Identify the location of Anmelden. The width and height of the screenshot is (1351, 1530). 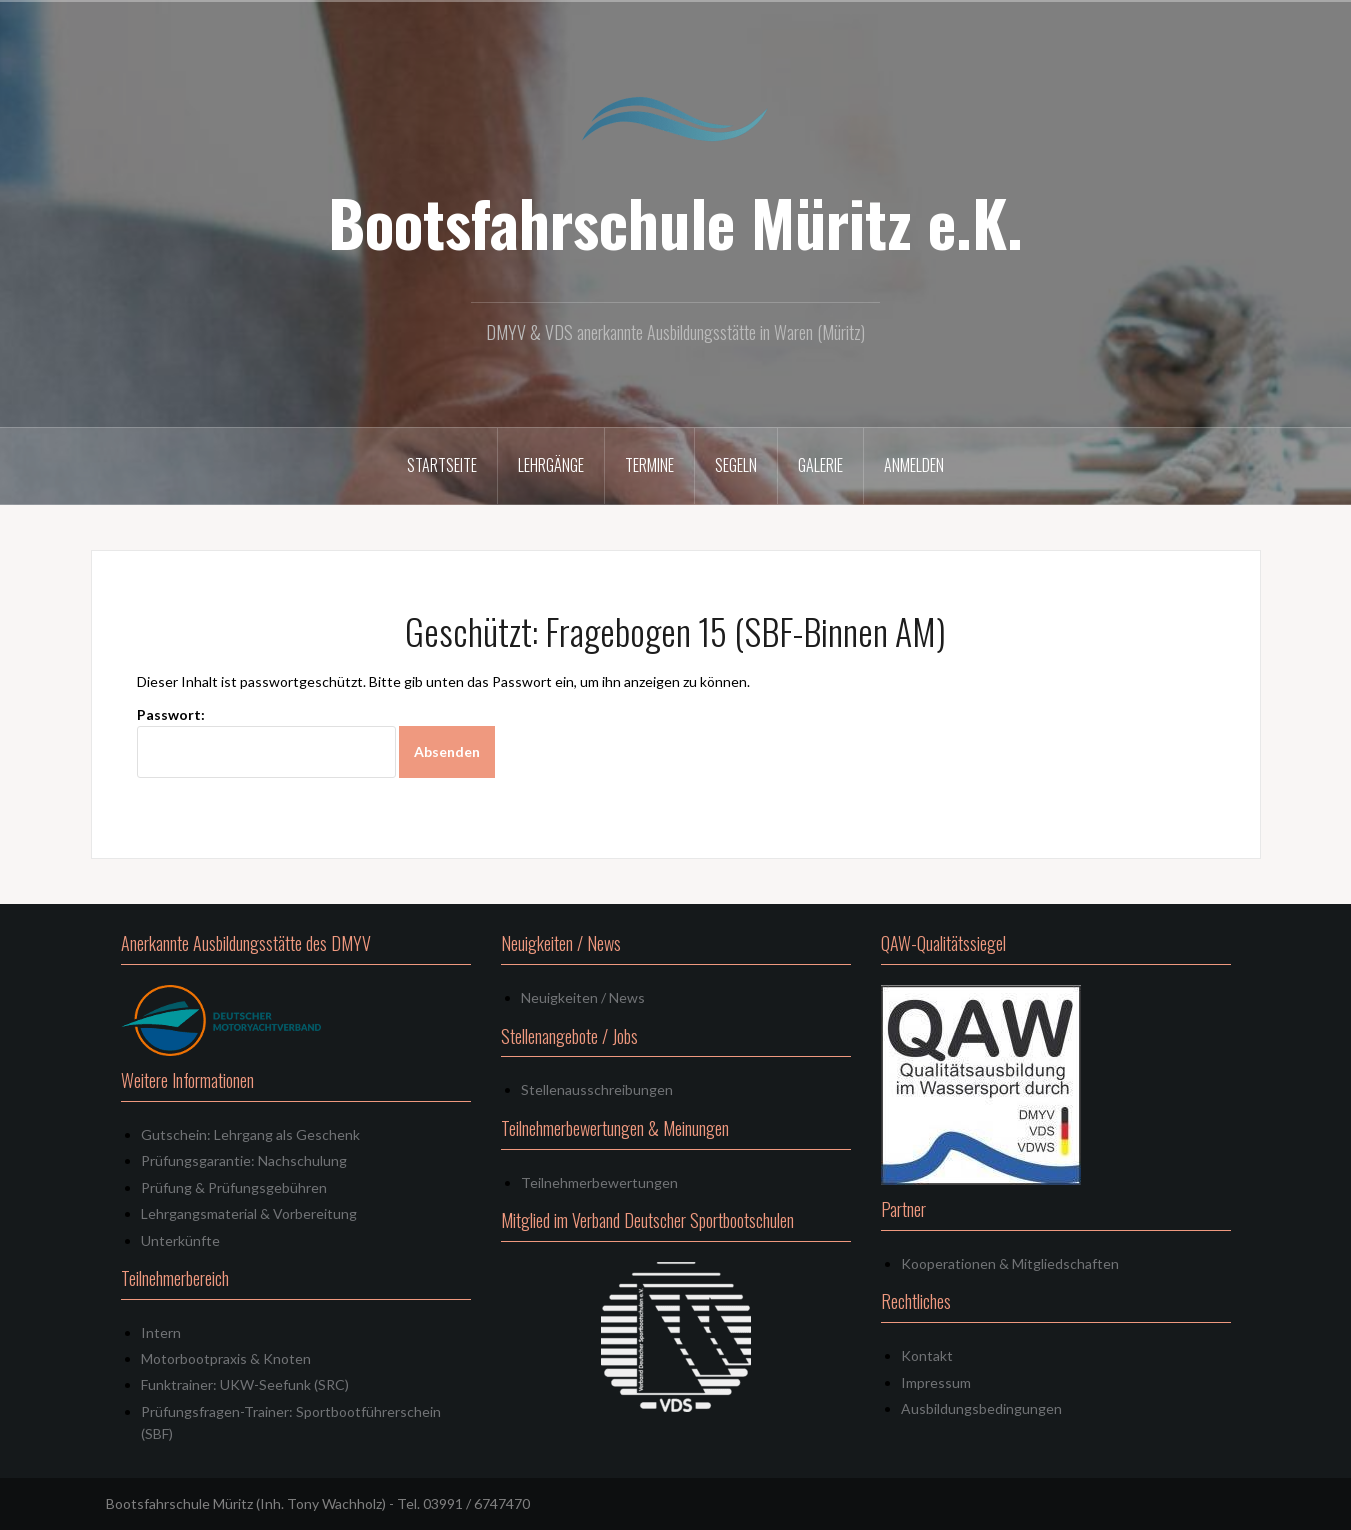
(914, 465).